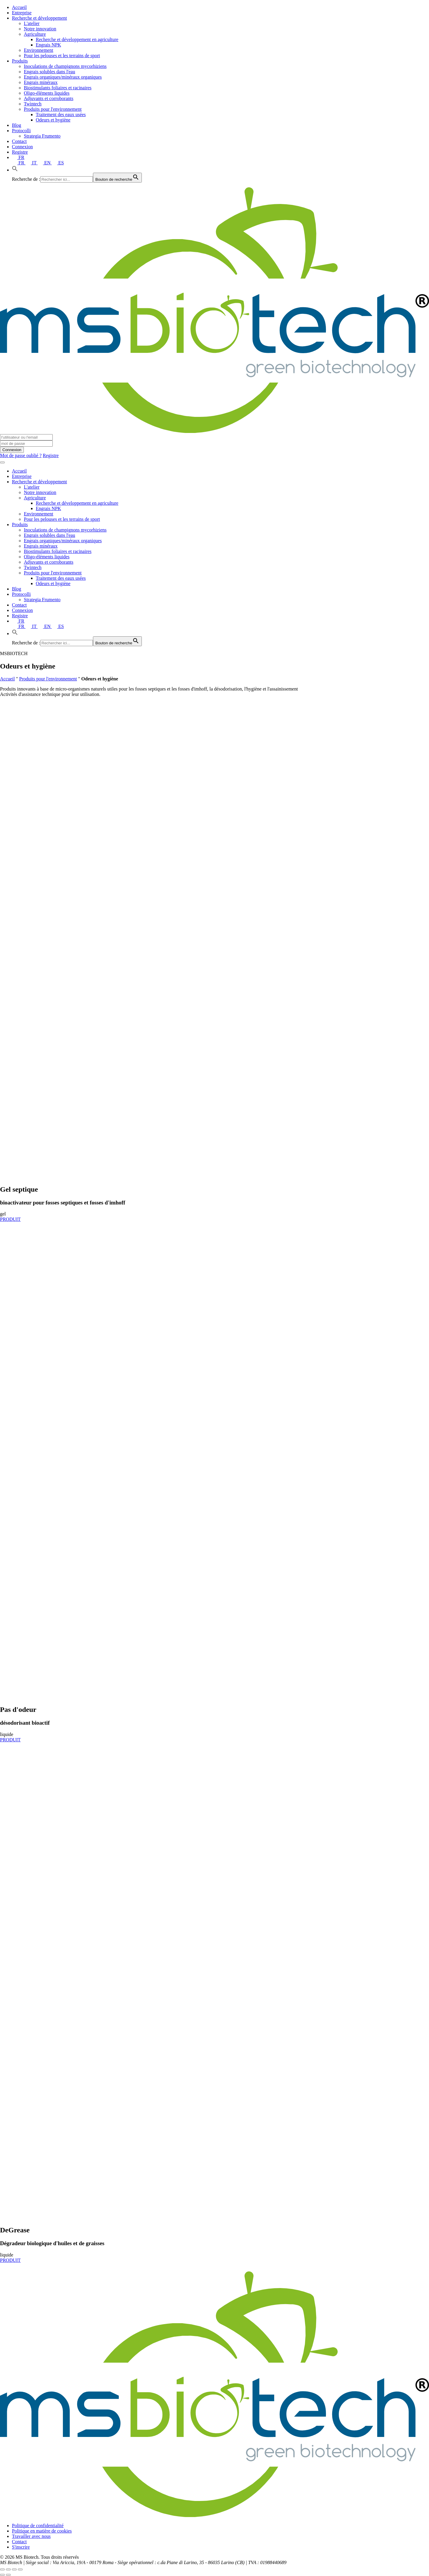 The image size is (429, 2576). What do you see at coordinates (77, 39) in the screenshot?
I see `Recherche et développement en agriculture` at bounding box center [77, 39].